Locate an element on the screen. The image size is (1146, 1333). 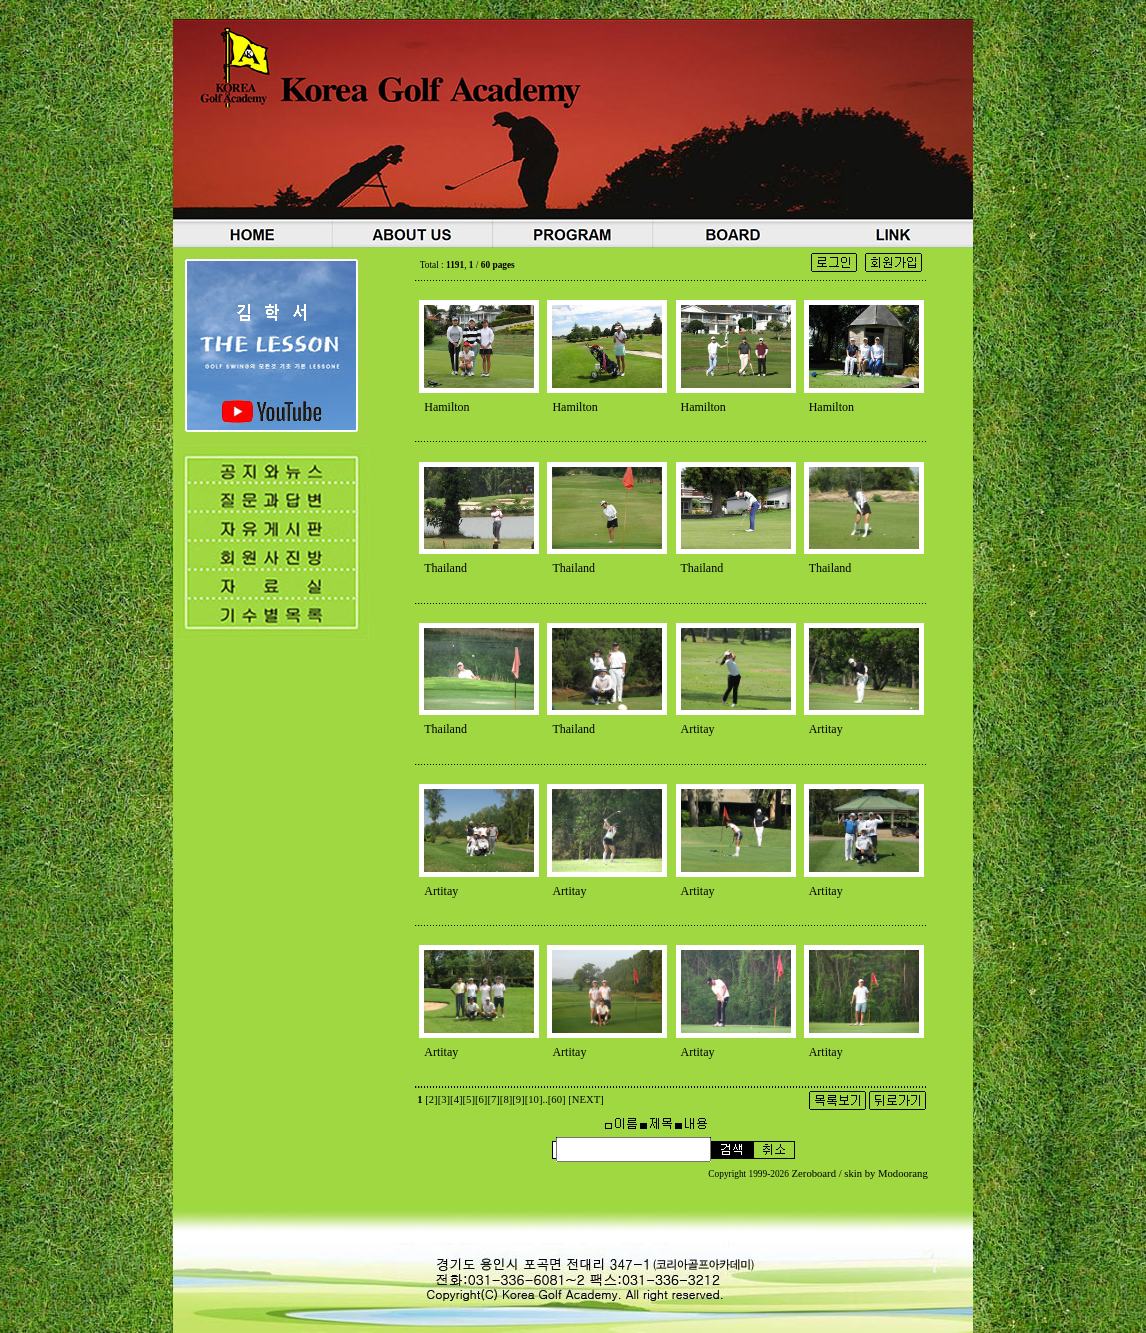
Hamilton is located at coordinates (446, 407).